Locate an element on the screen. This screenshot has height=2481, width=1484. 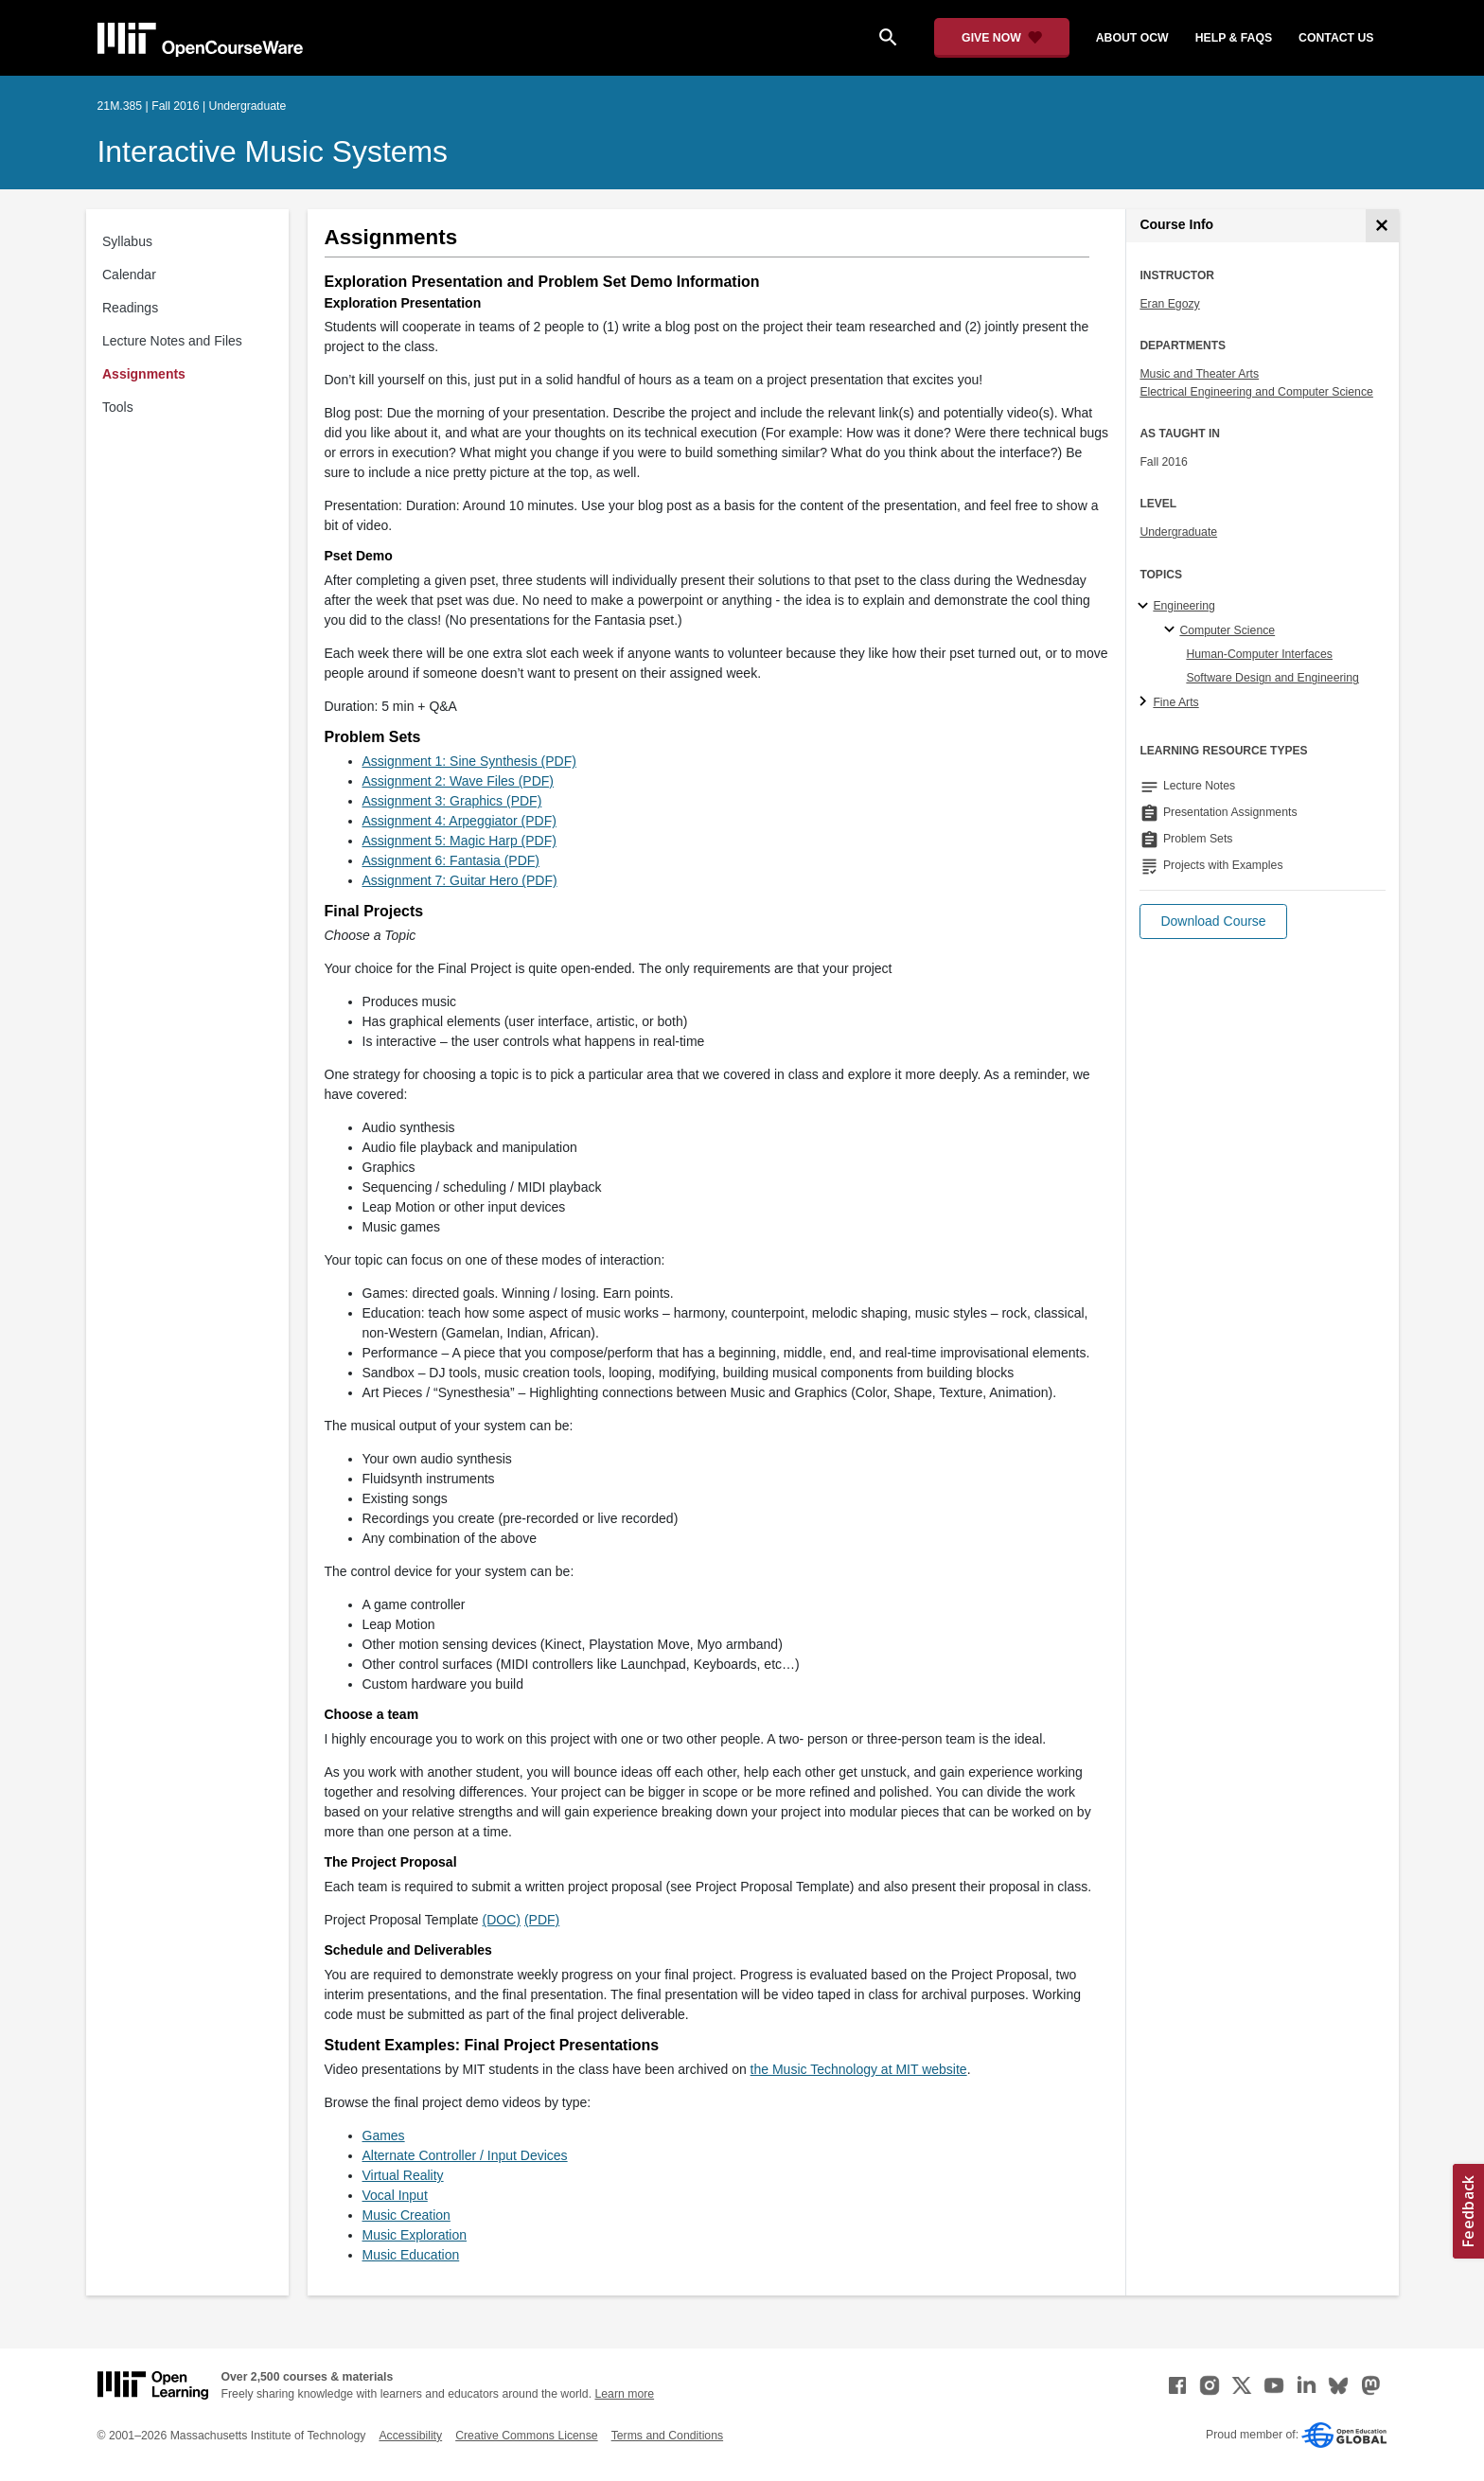
Assignments is located at coordinates (144, 373).